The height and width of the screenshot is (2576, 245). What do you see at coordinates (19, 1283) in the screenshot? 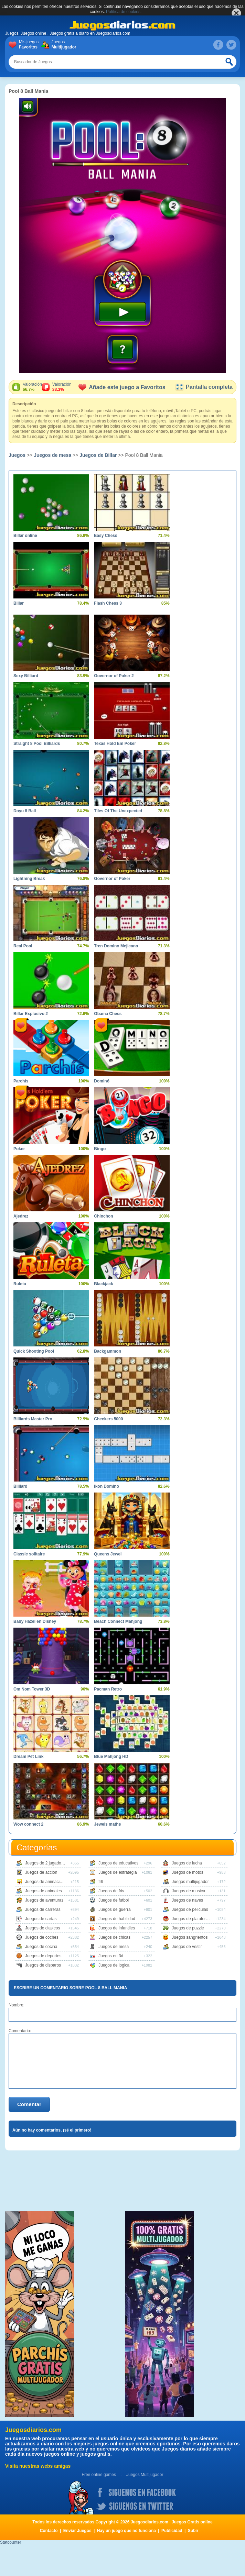
I see `Ruleta` at bounding box center [19, 1283].